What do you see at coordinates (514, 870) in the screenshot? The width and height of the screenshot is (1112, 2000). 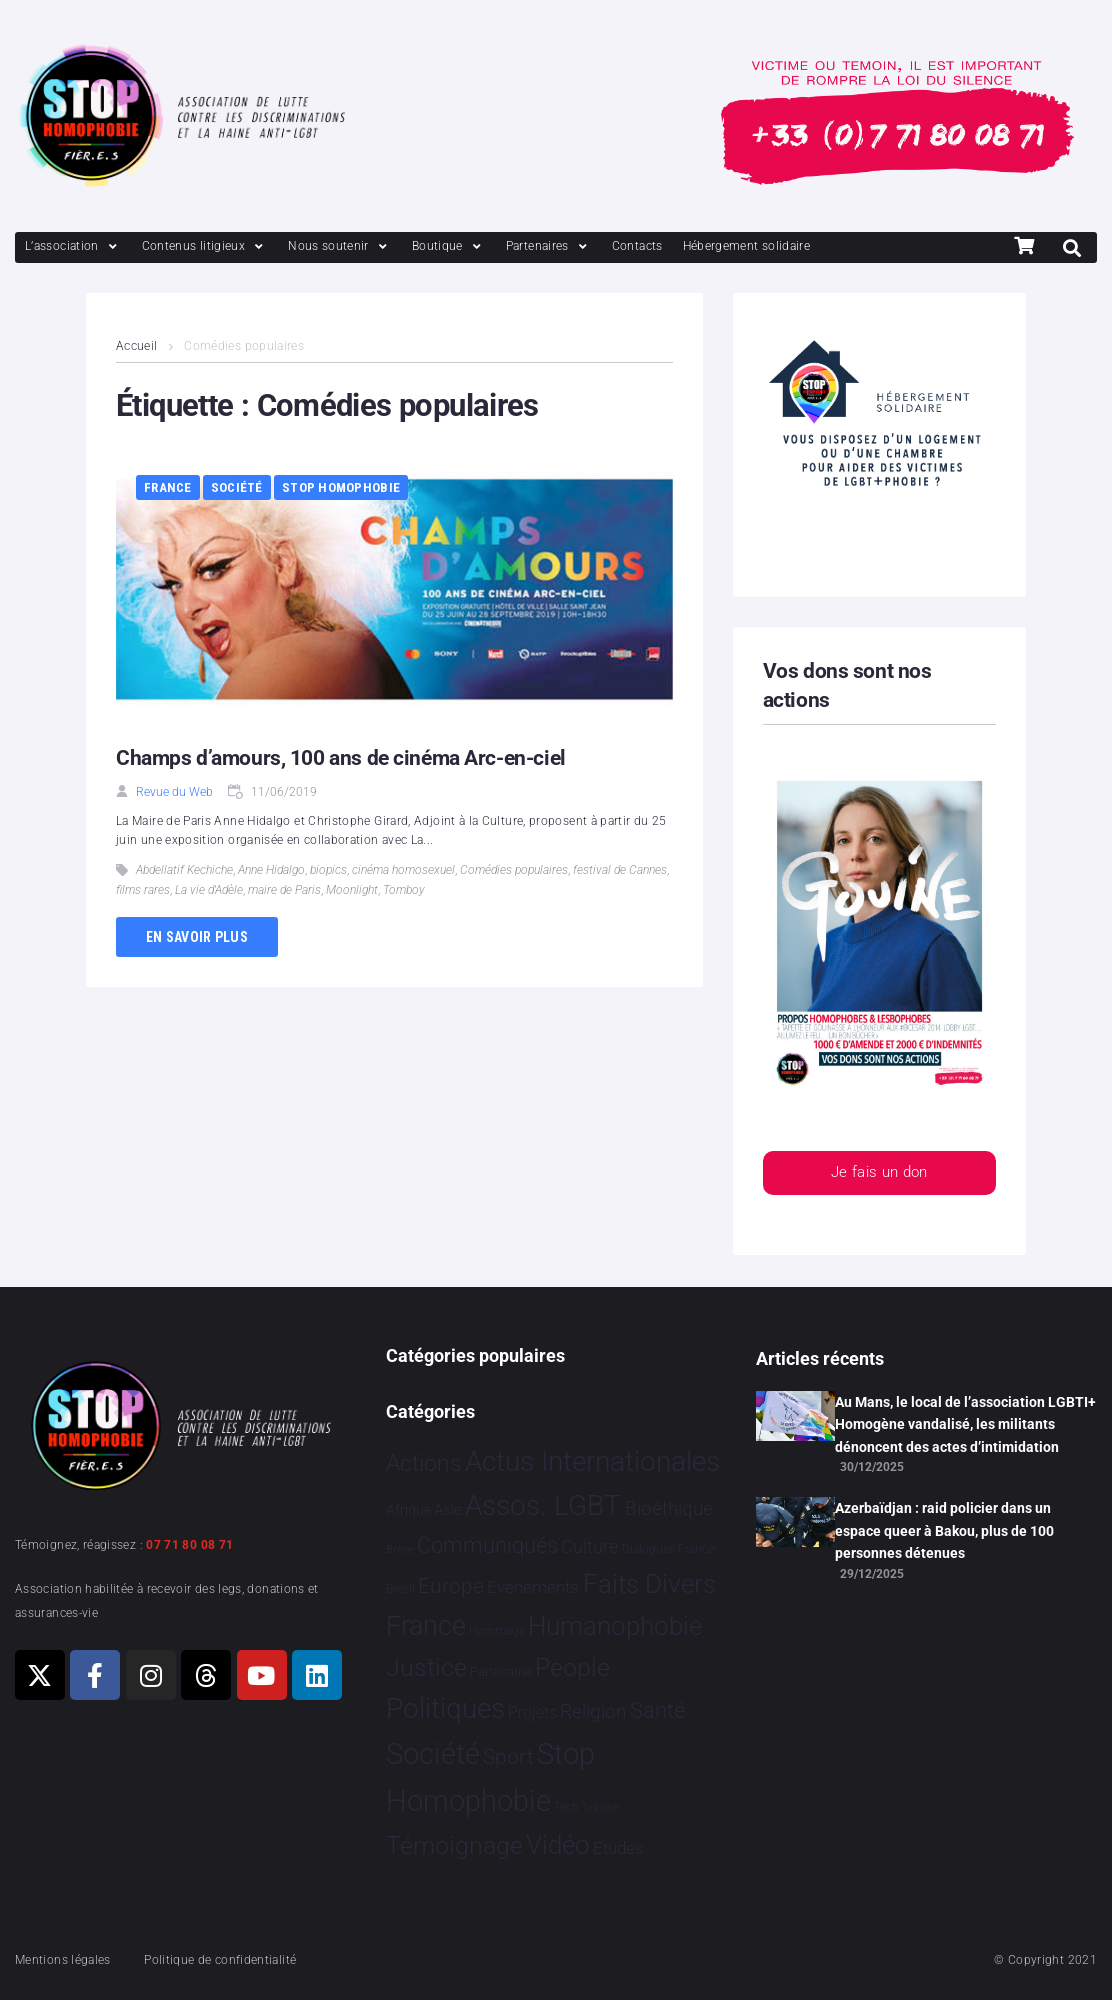 I see `Comédies populaires` at bounding box center [514, 870].